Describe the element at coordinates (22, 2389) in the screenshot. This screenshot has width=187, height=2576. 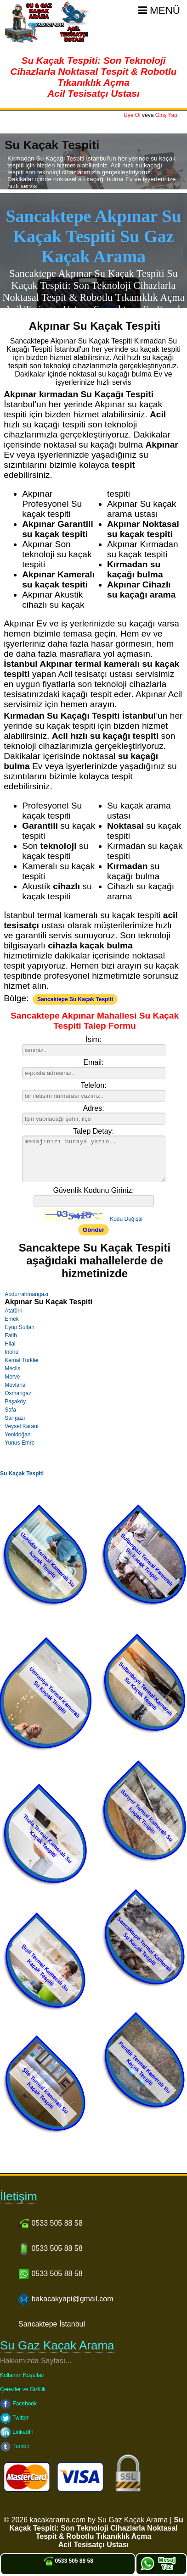
I see `Çerezler ve Gizlilik` at that location.